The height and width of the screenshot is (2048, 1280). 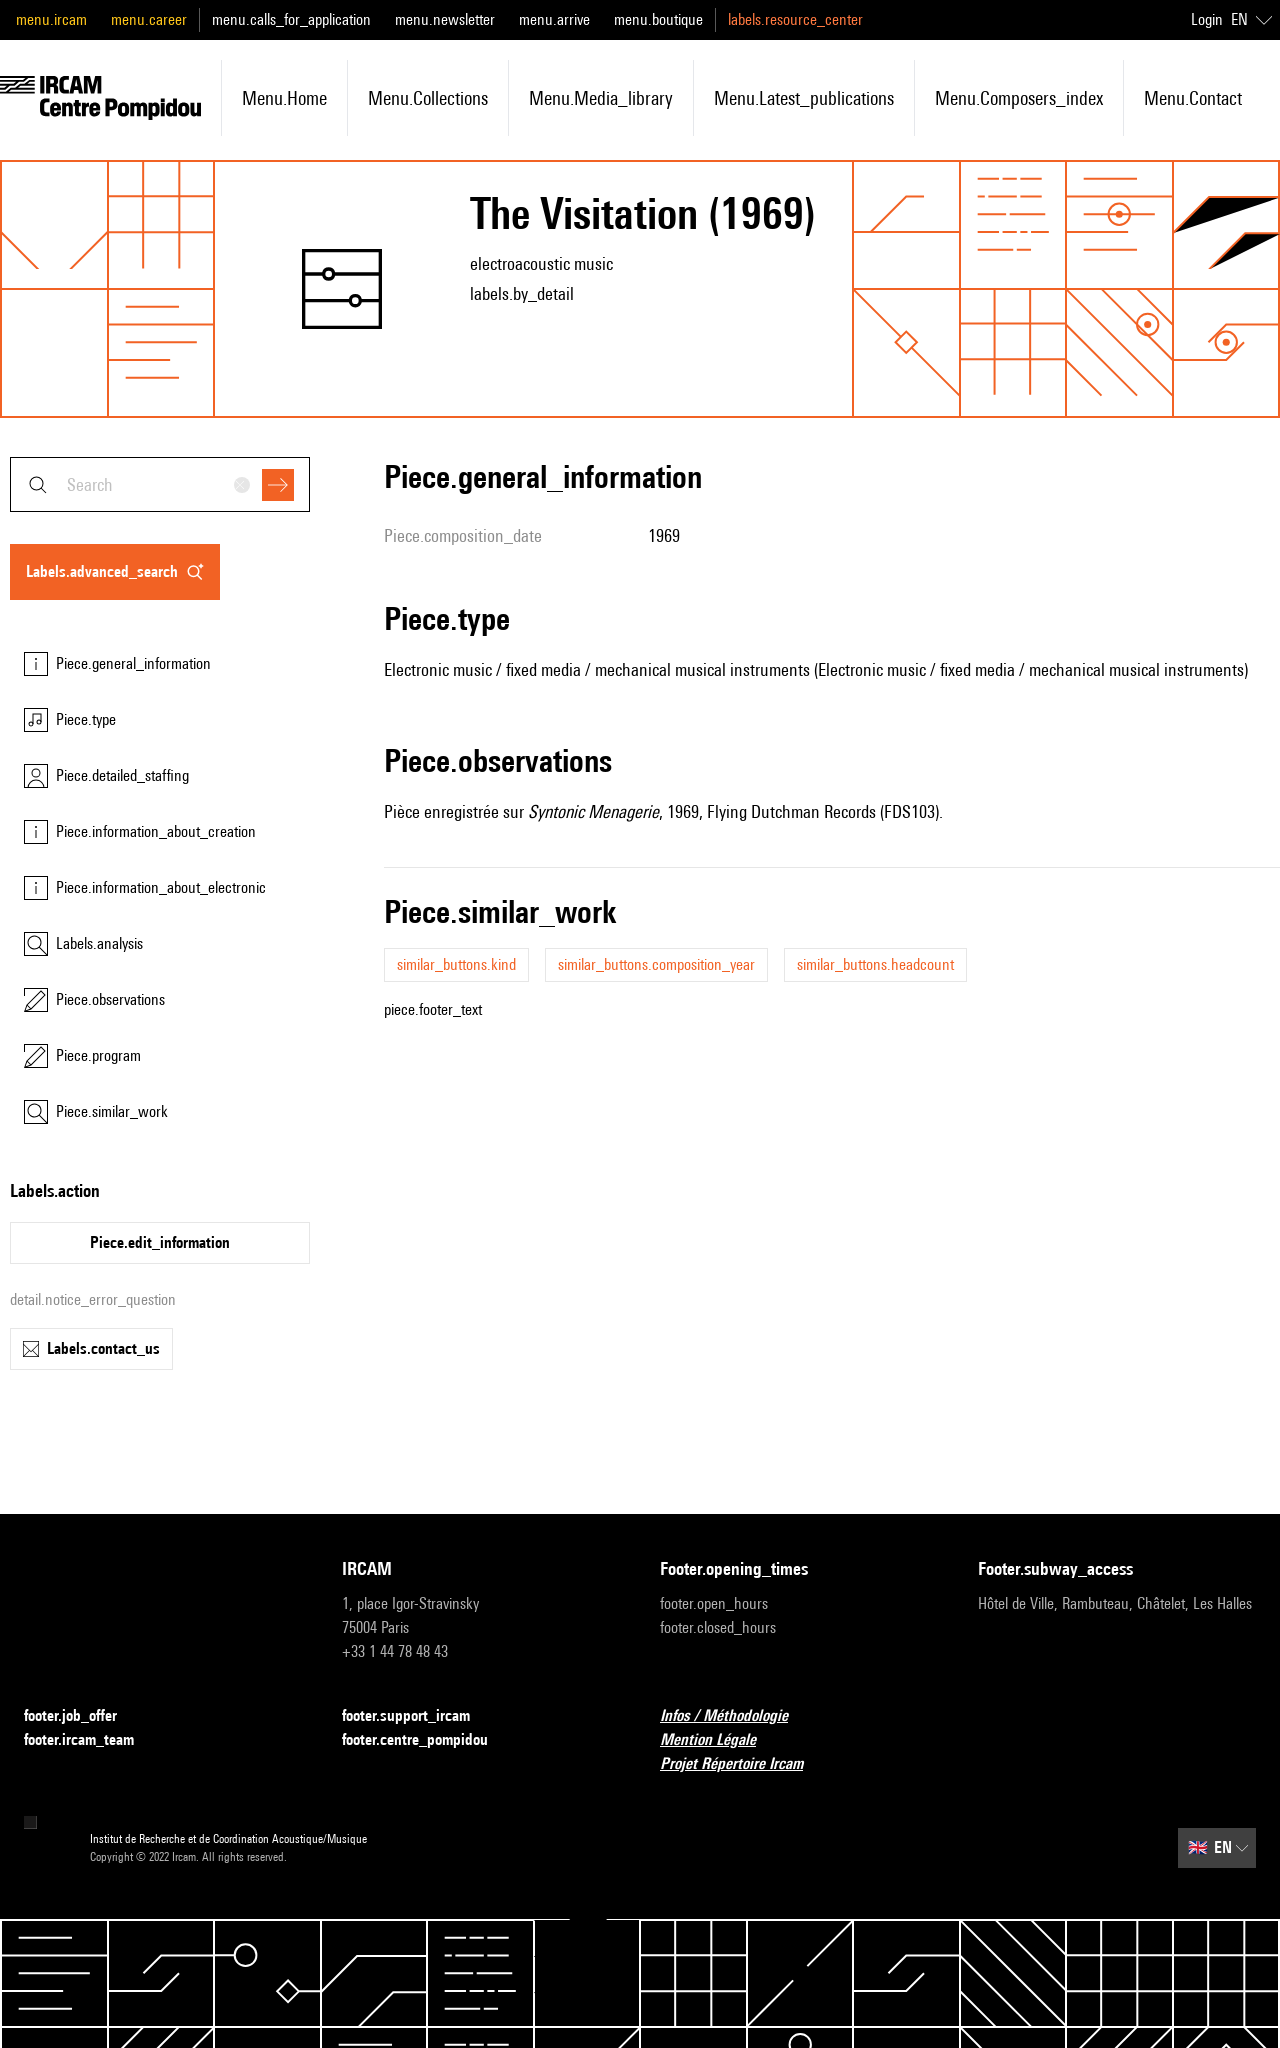 I want to click on menu.latest_publications, so click(x=804, y=98).